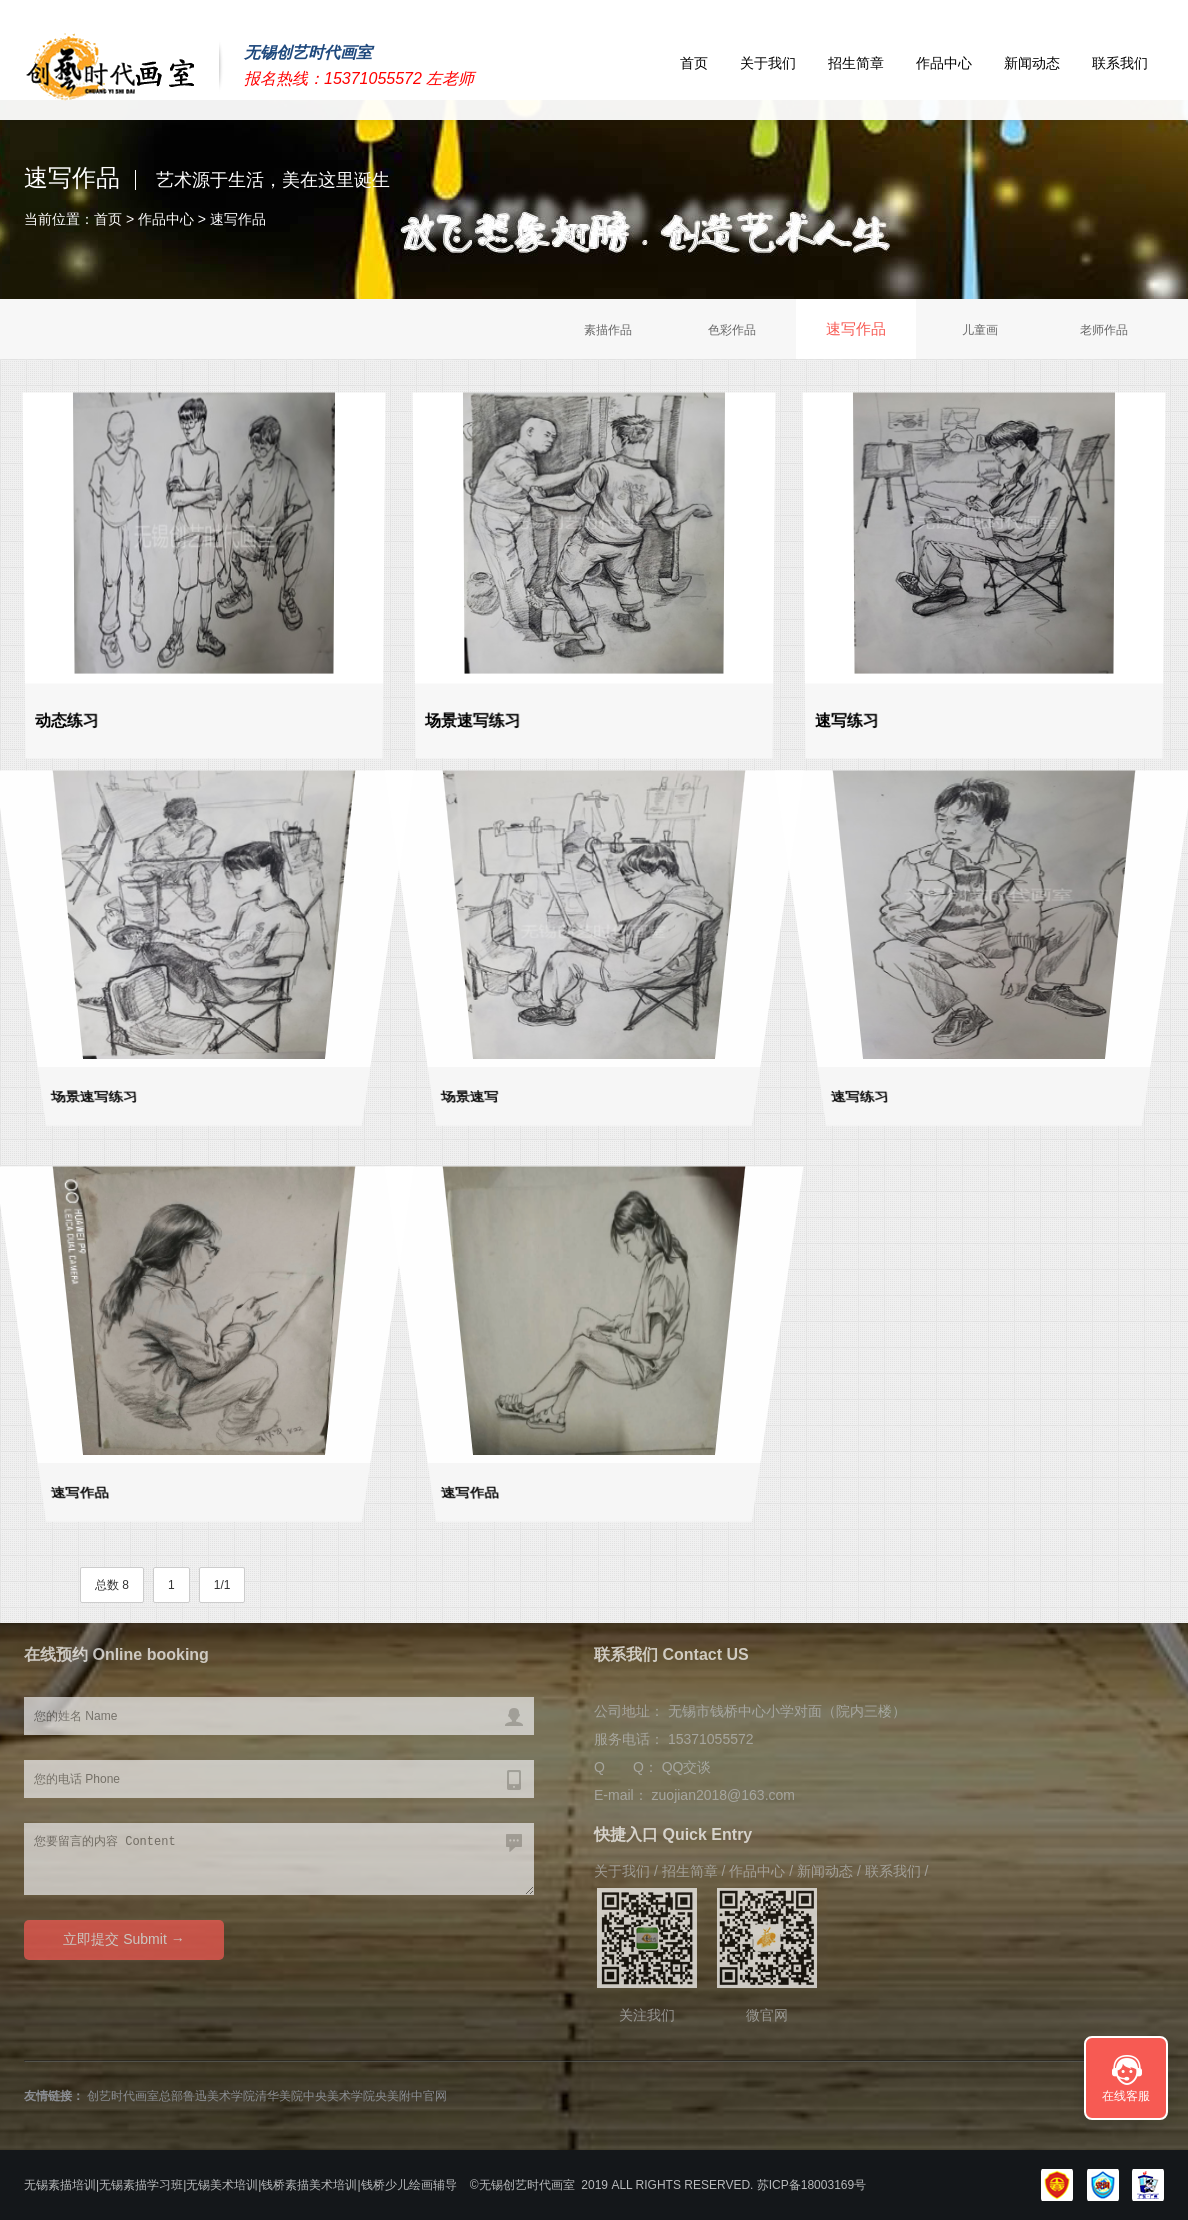 The width and height of the screenshot is (1188, 2220). Describe the element at coordinates (1104, 330) in the screenshot. I see `老师作品` at that location.